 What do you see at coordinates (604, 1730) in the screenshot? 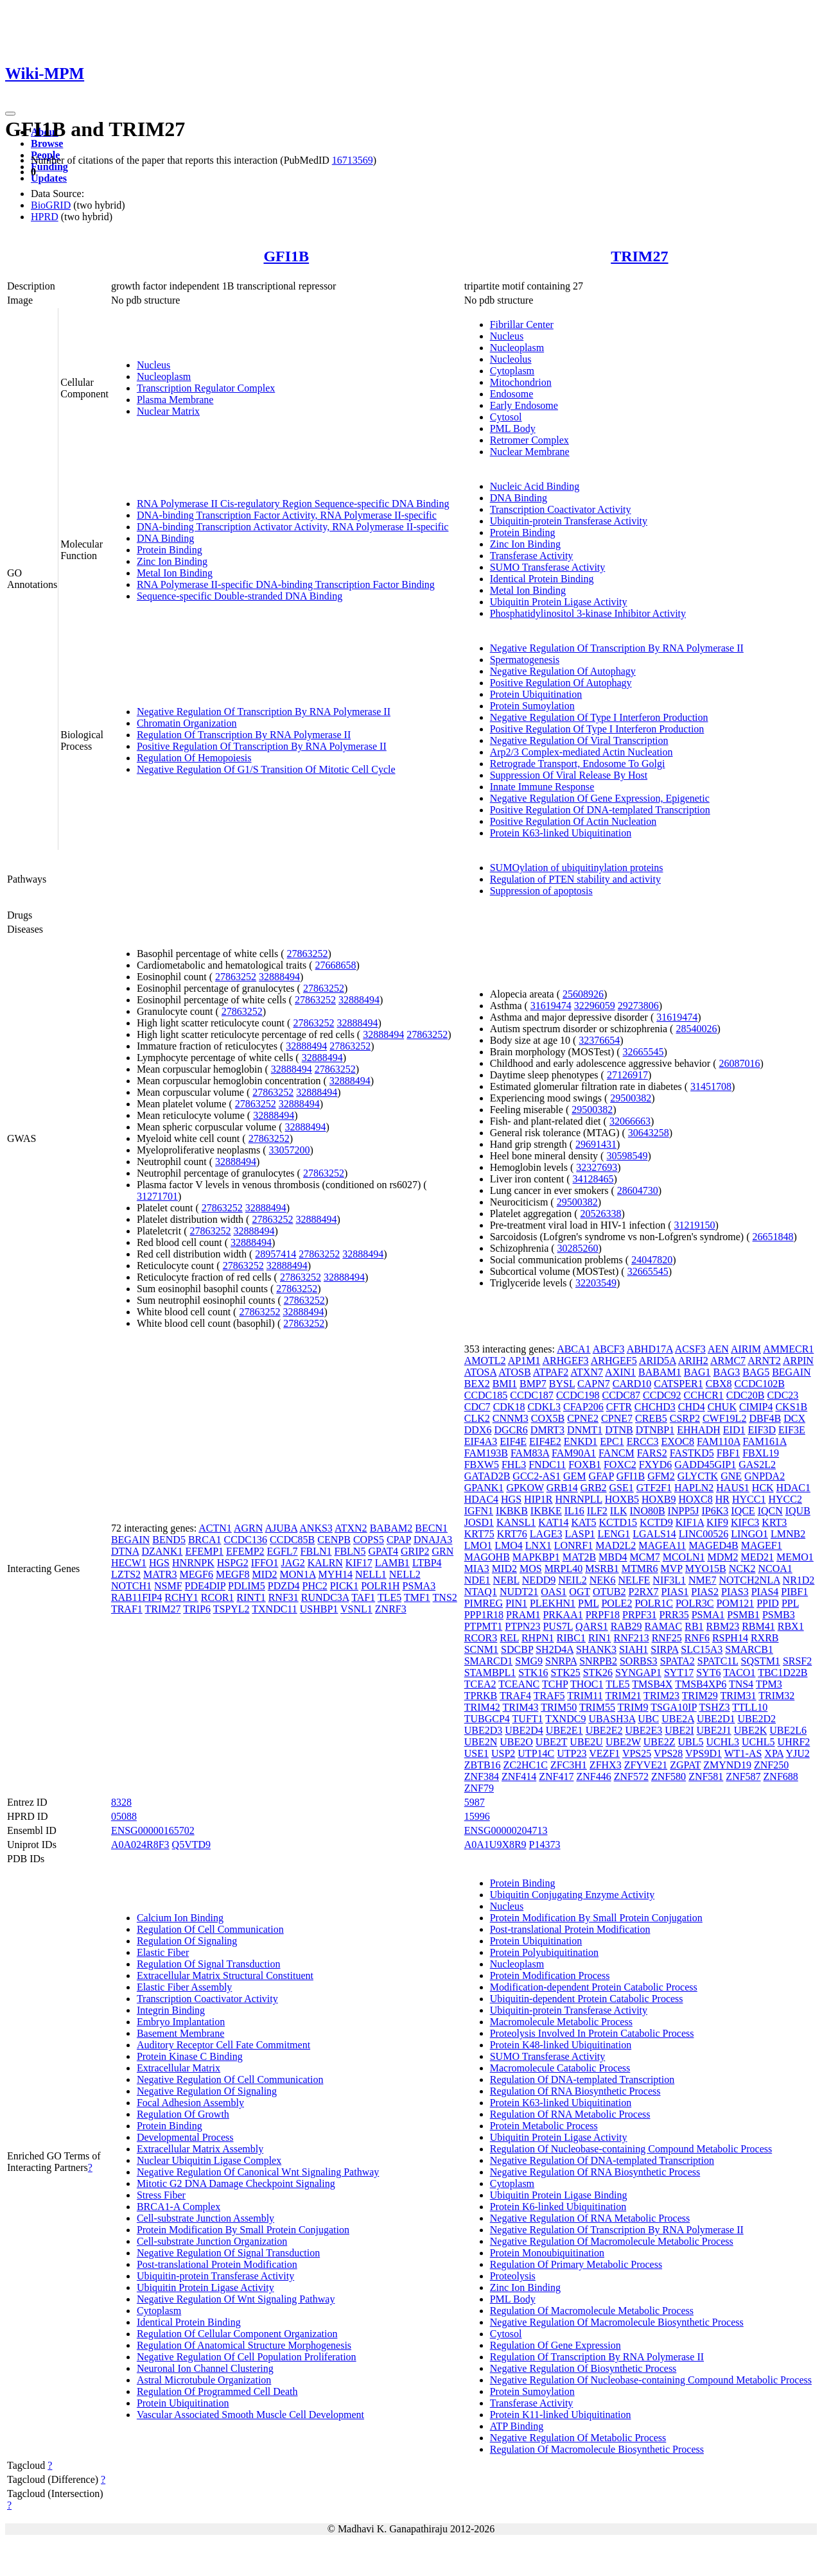
I see `UBE2E2` at bounding box center [604, 1730].